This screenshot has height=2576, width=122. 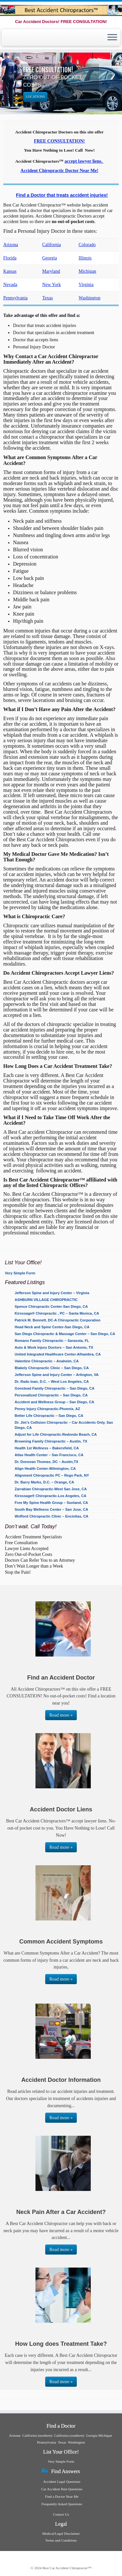 I want to click on Washington, so click(x=90, y=297).